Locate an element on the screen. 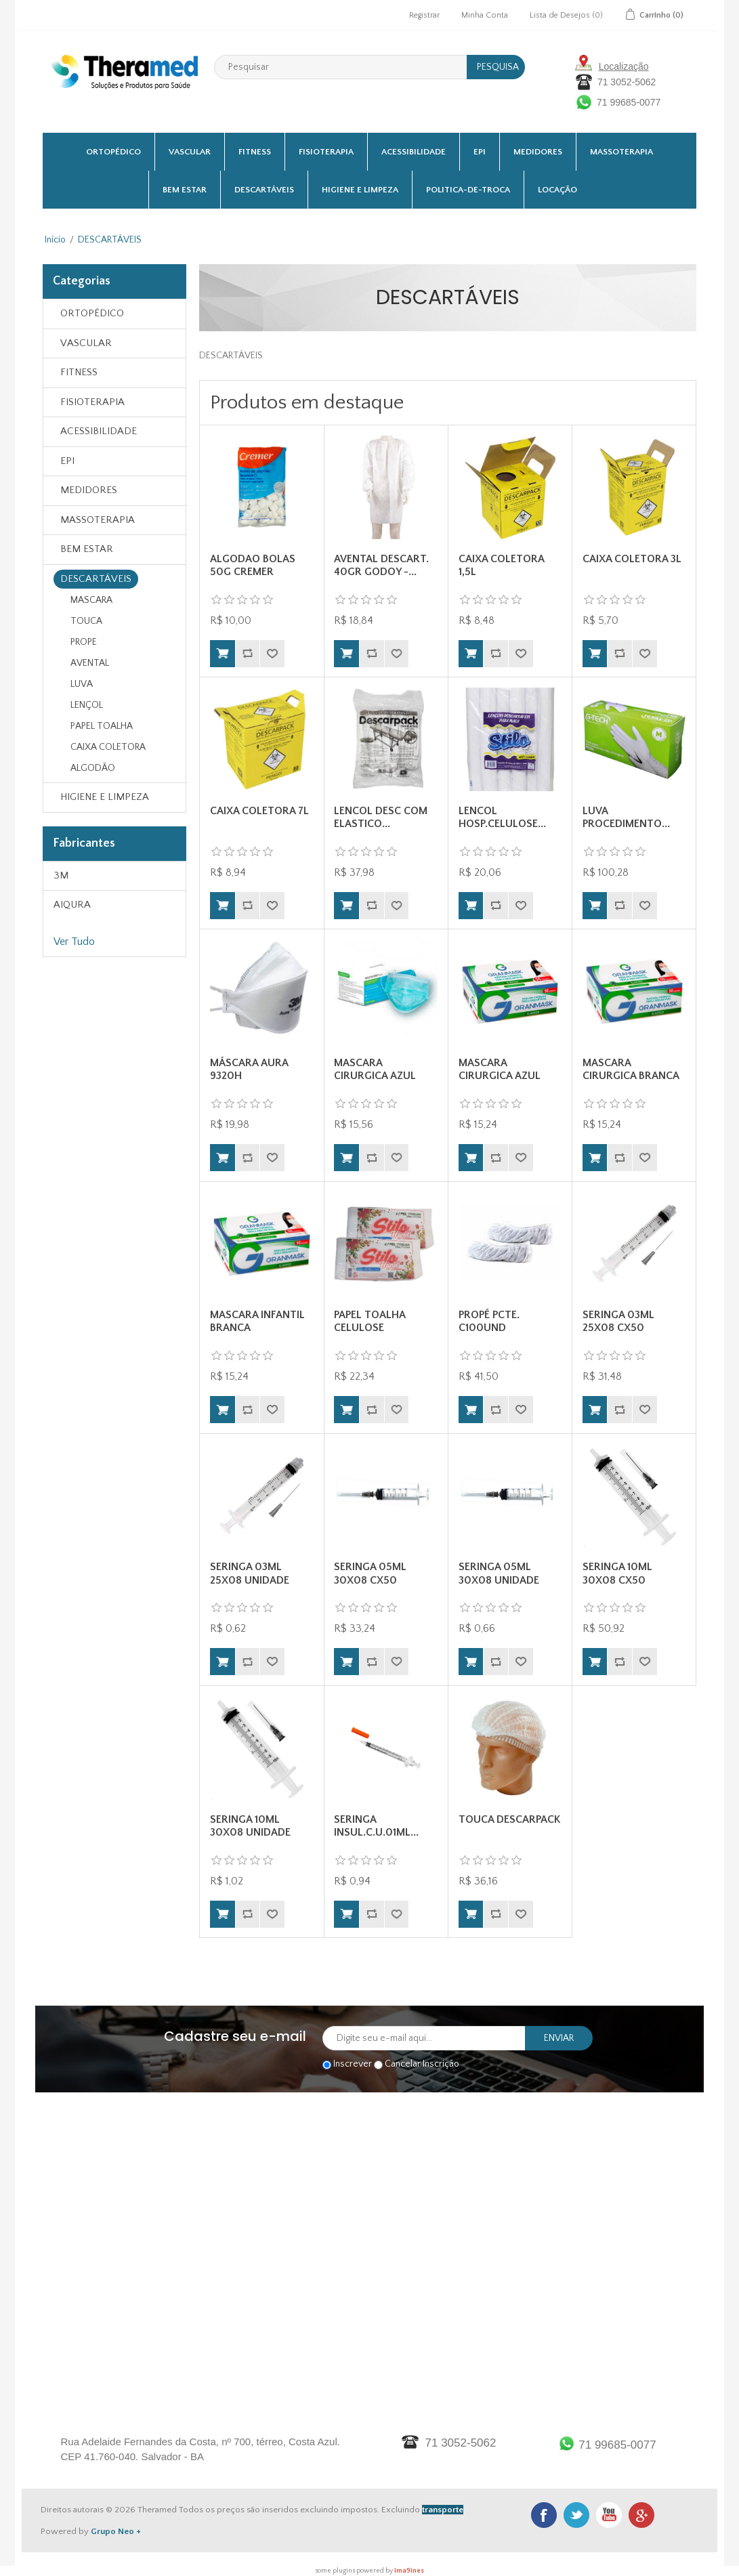 Image resolution: width=739 pixels, height=2576 pixels. Facebook is located at coordinates (544, 2515).